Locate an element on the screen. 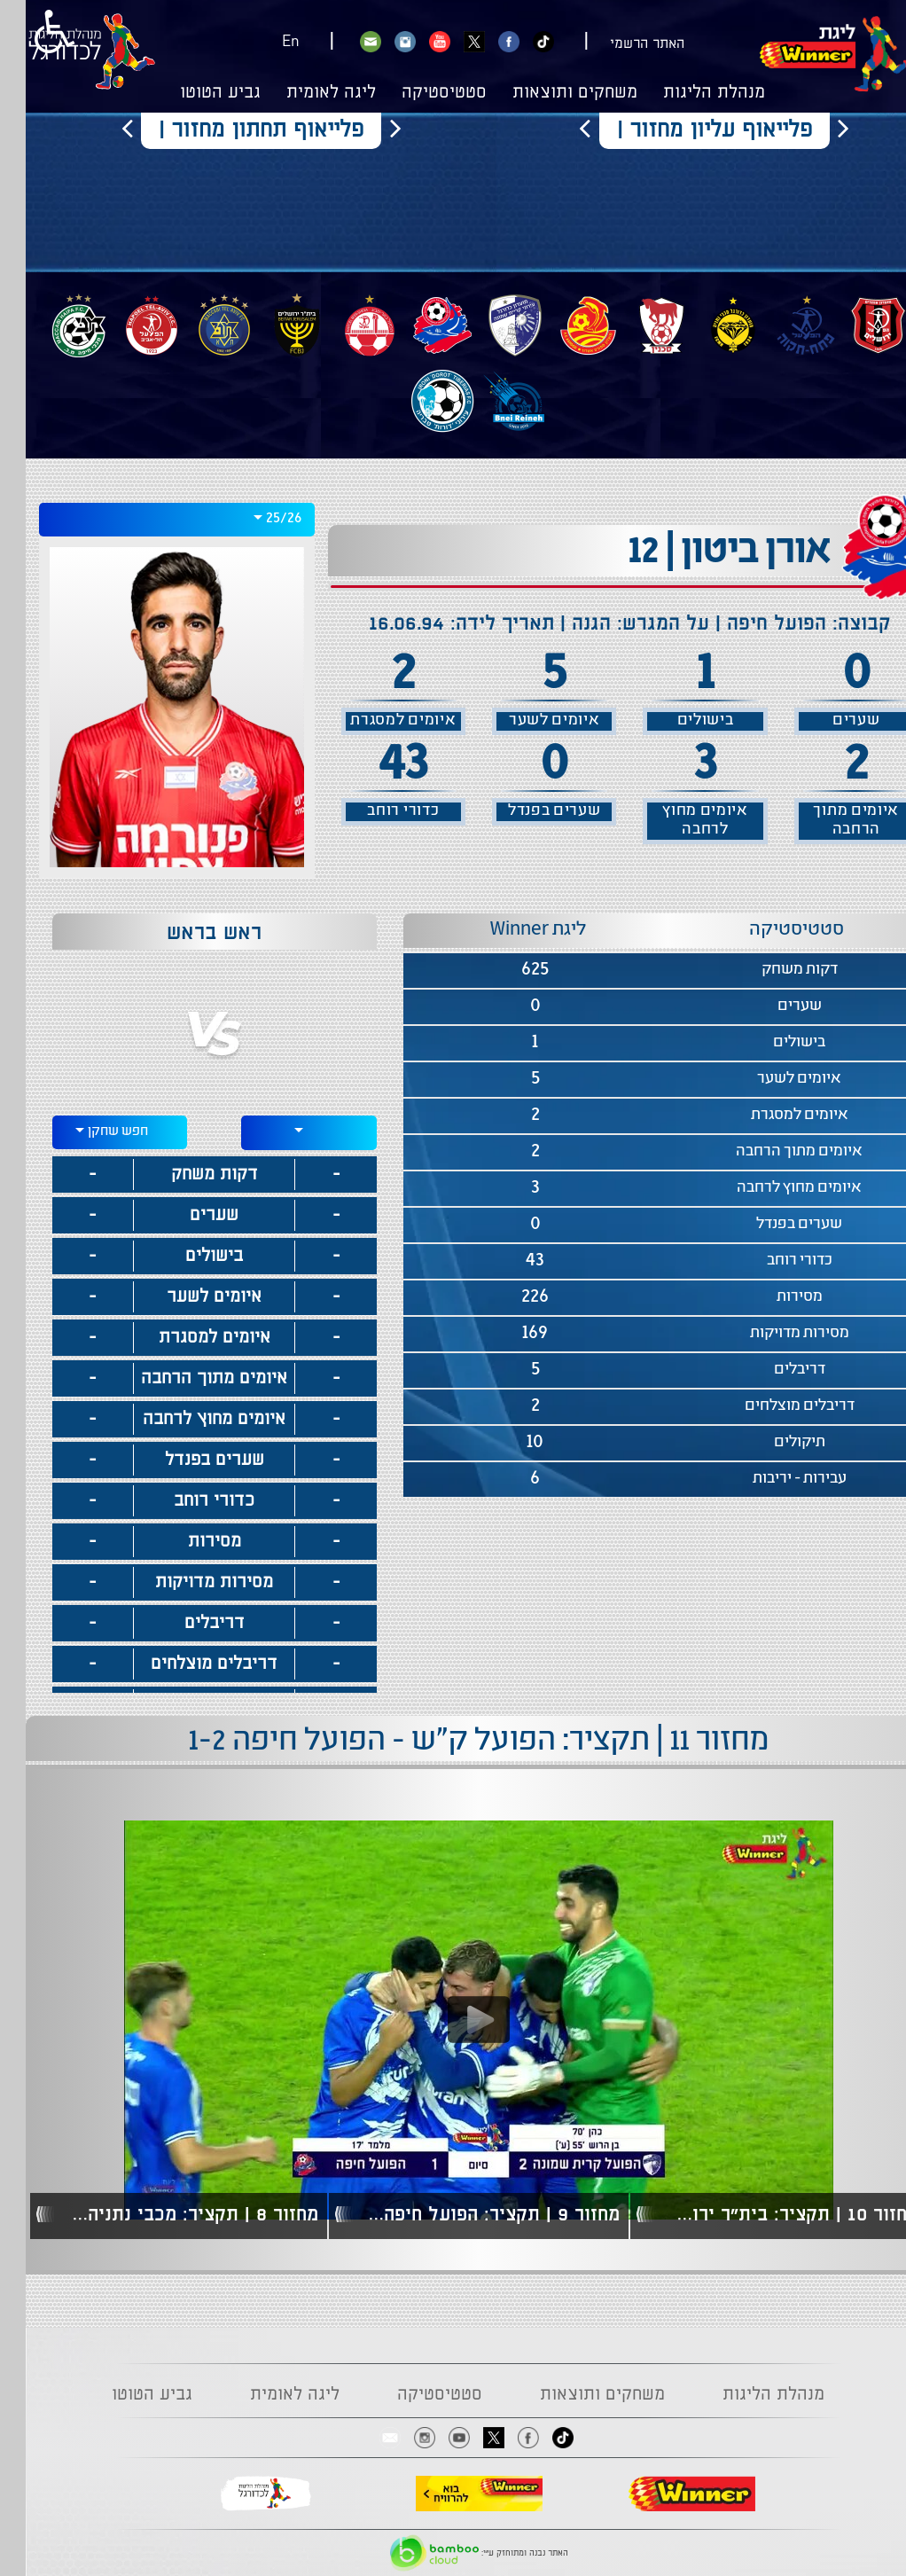  סטטיסטיקה is located at coordinates (418, 93).